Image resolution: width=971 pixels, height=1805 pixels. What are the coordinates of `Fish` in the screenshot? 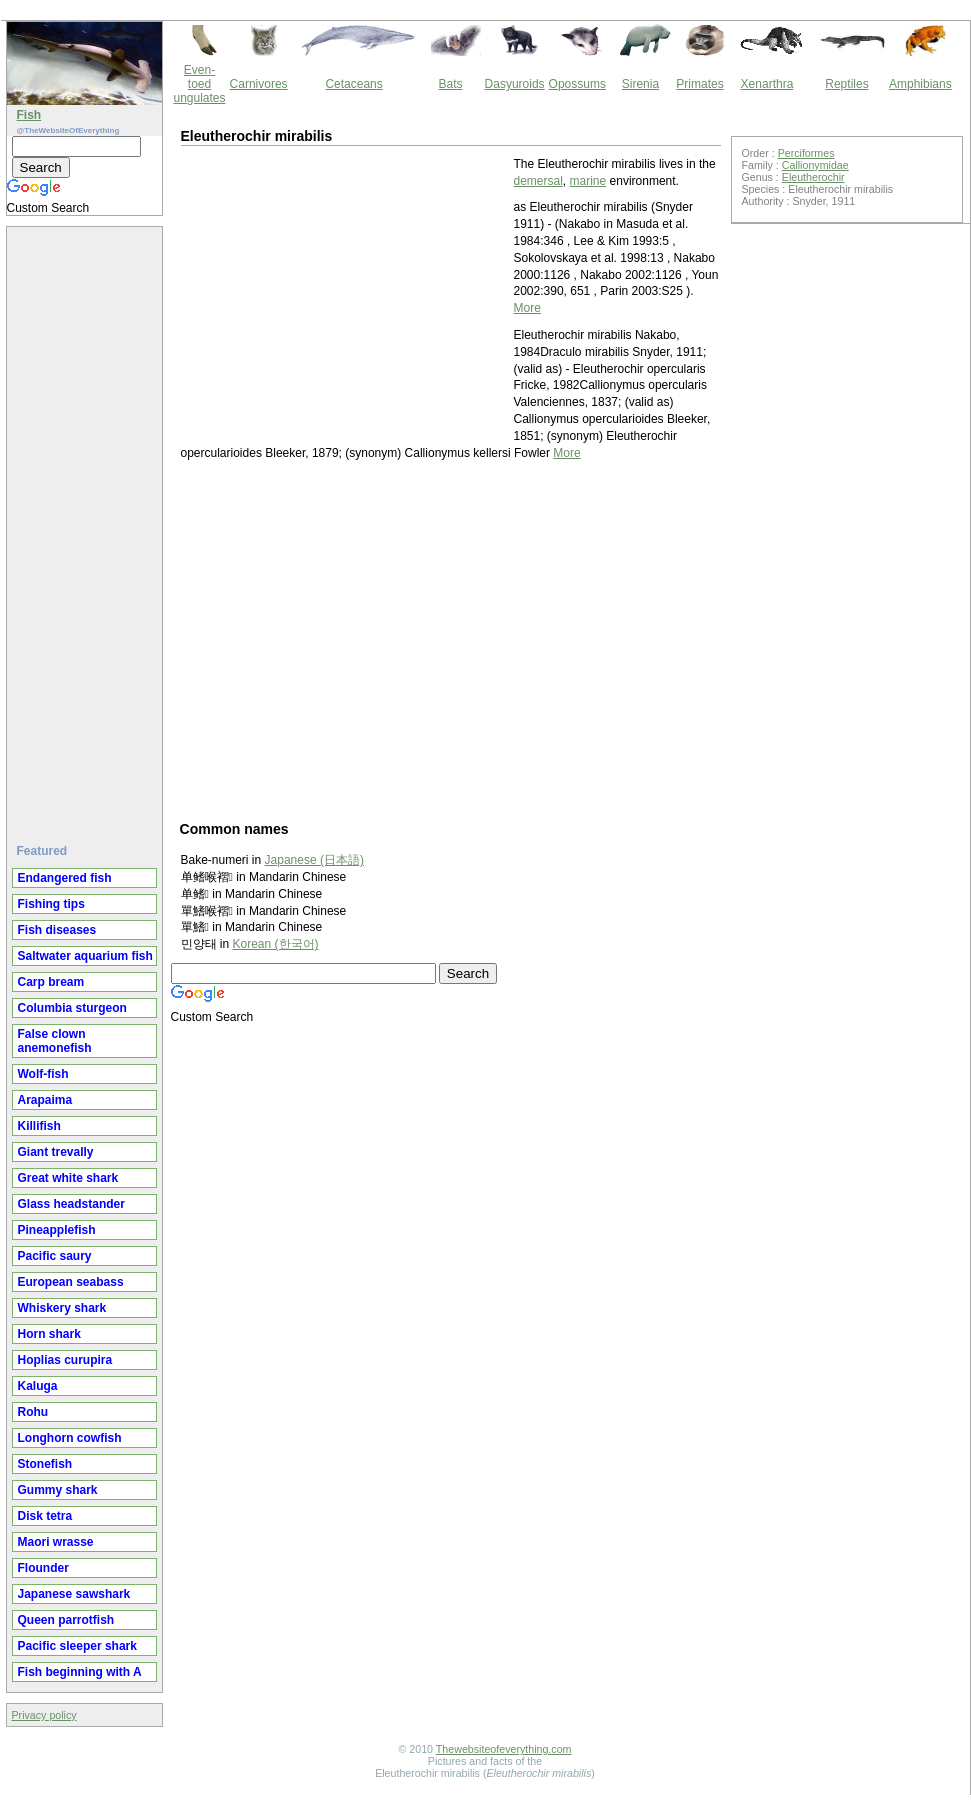 It's located at (29, 115).